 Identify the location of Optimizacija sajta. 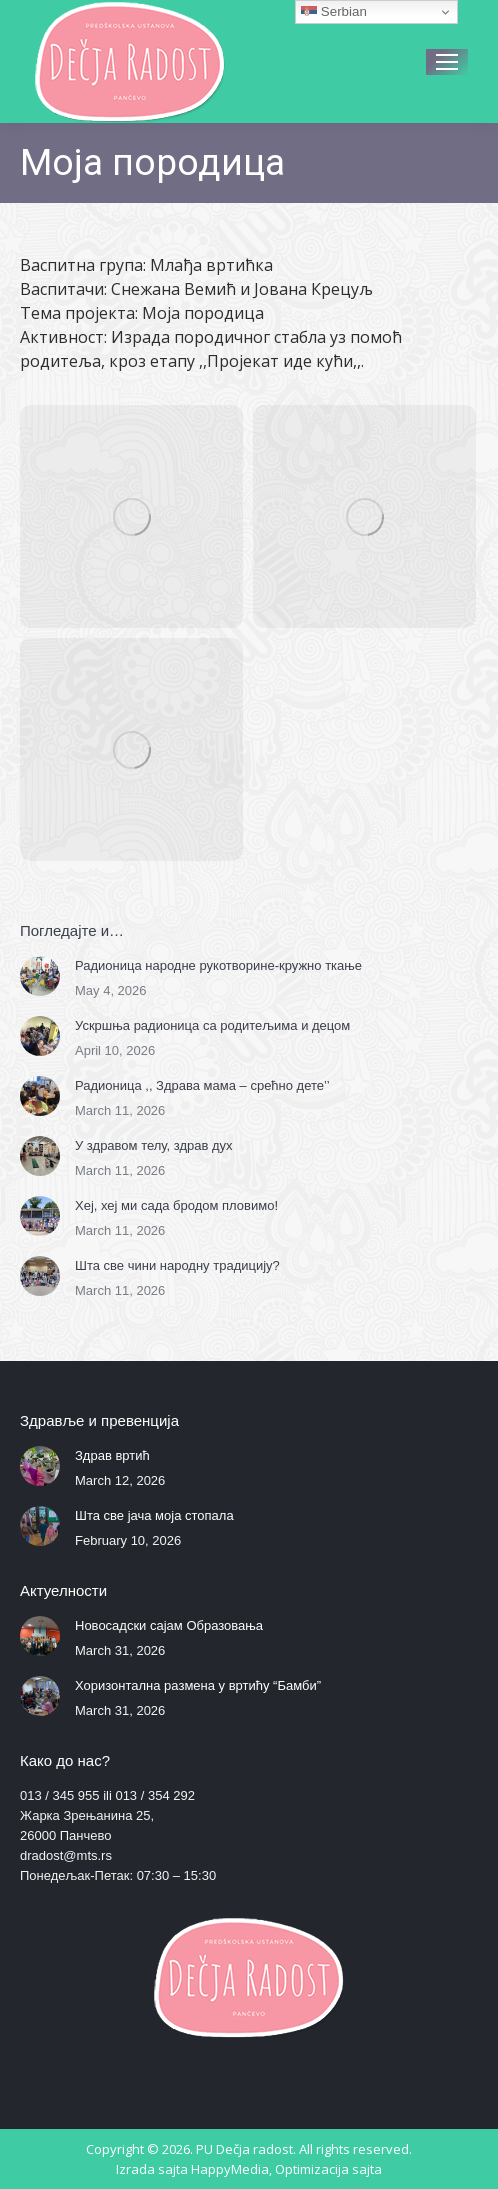
(328, 2169).